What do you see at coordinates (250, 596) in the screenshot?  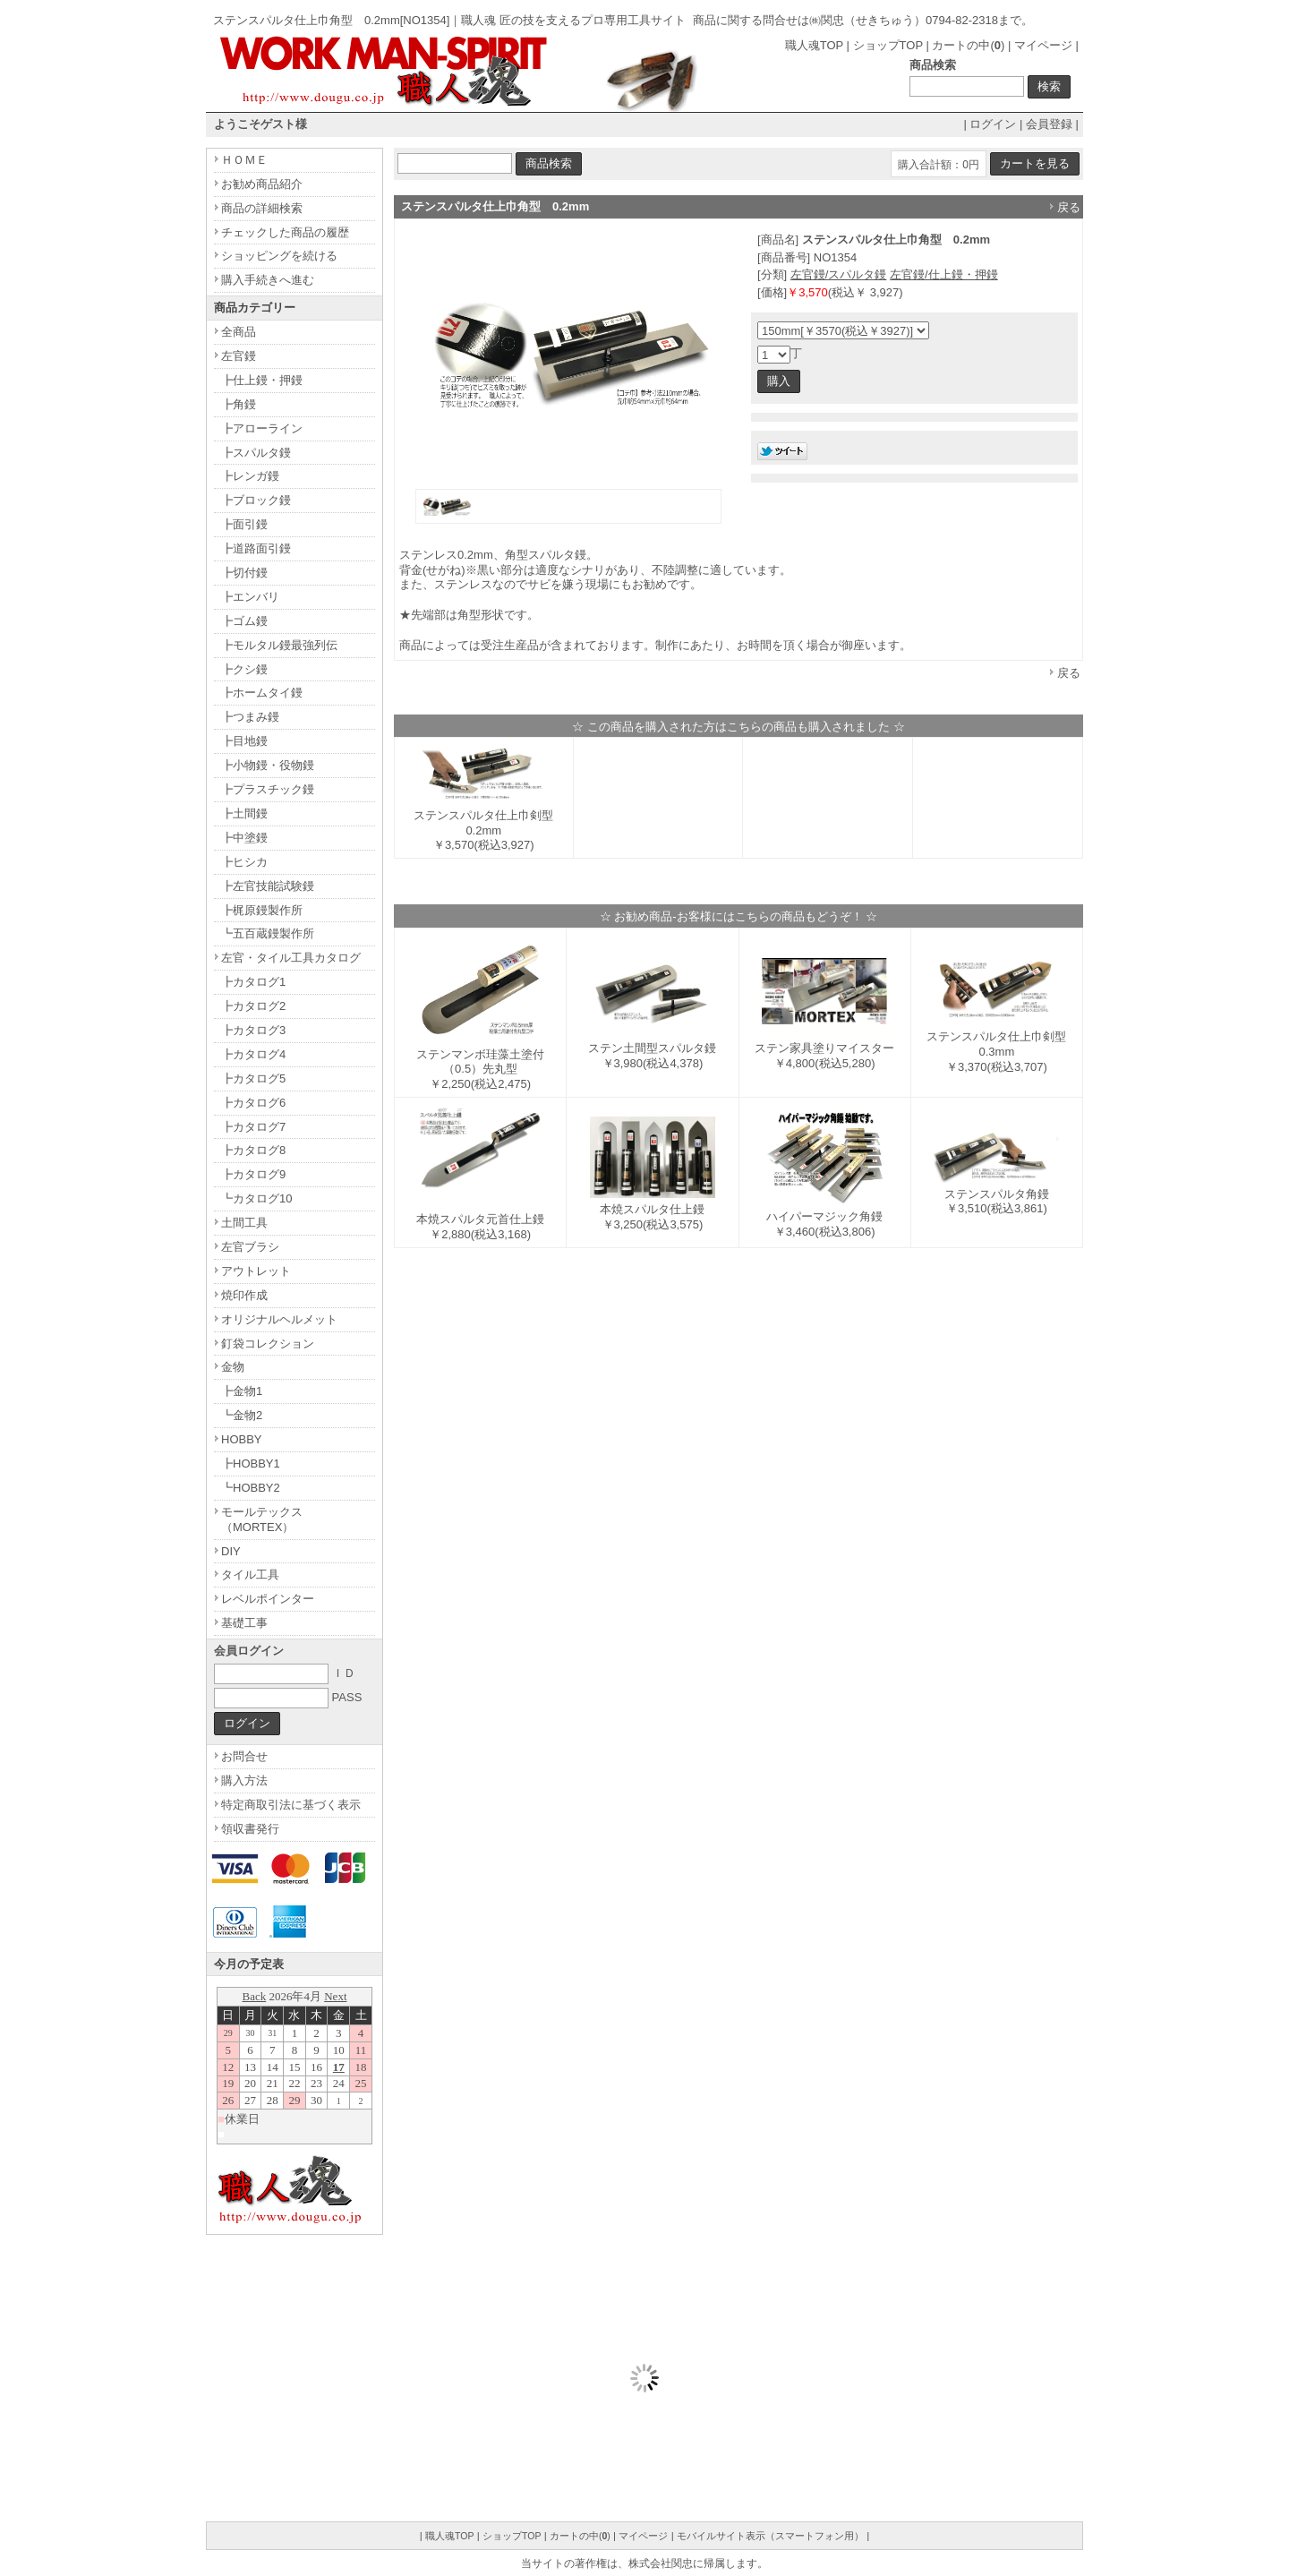 I see `┣エンバリ` at bounding box center [250, 596].